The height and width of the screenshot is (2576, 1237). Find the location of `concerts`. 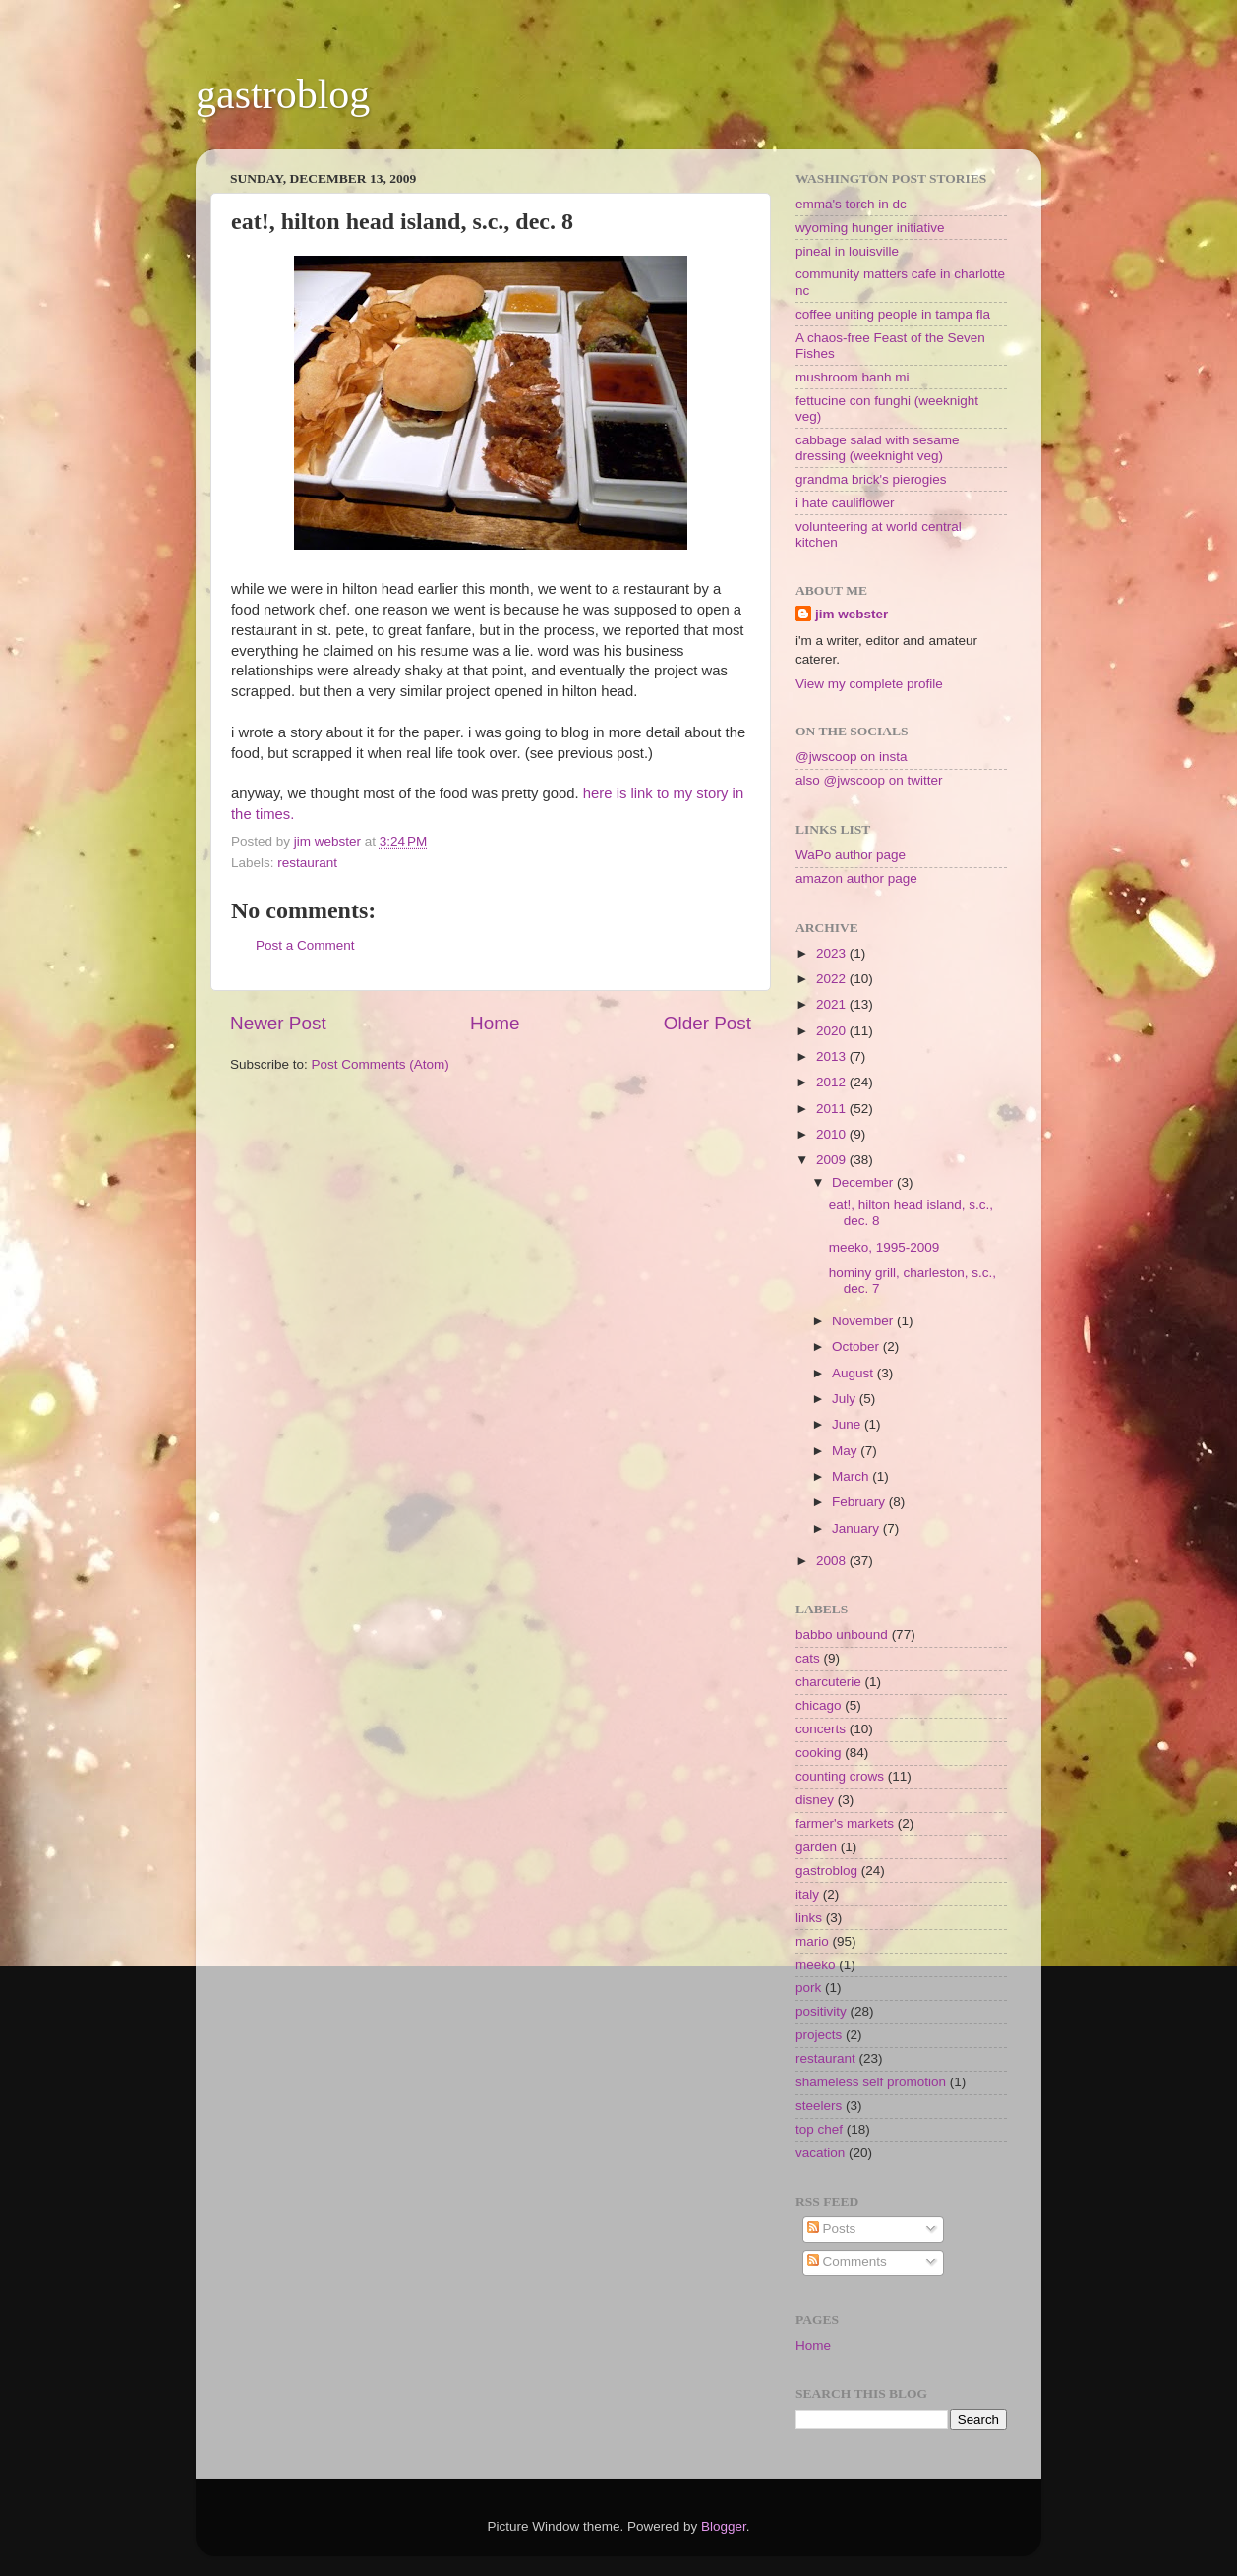

concerts is located at coordinates (820, 1729).